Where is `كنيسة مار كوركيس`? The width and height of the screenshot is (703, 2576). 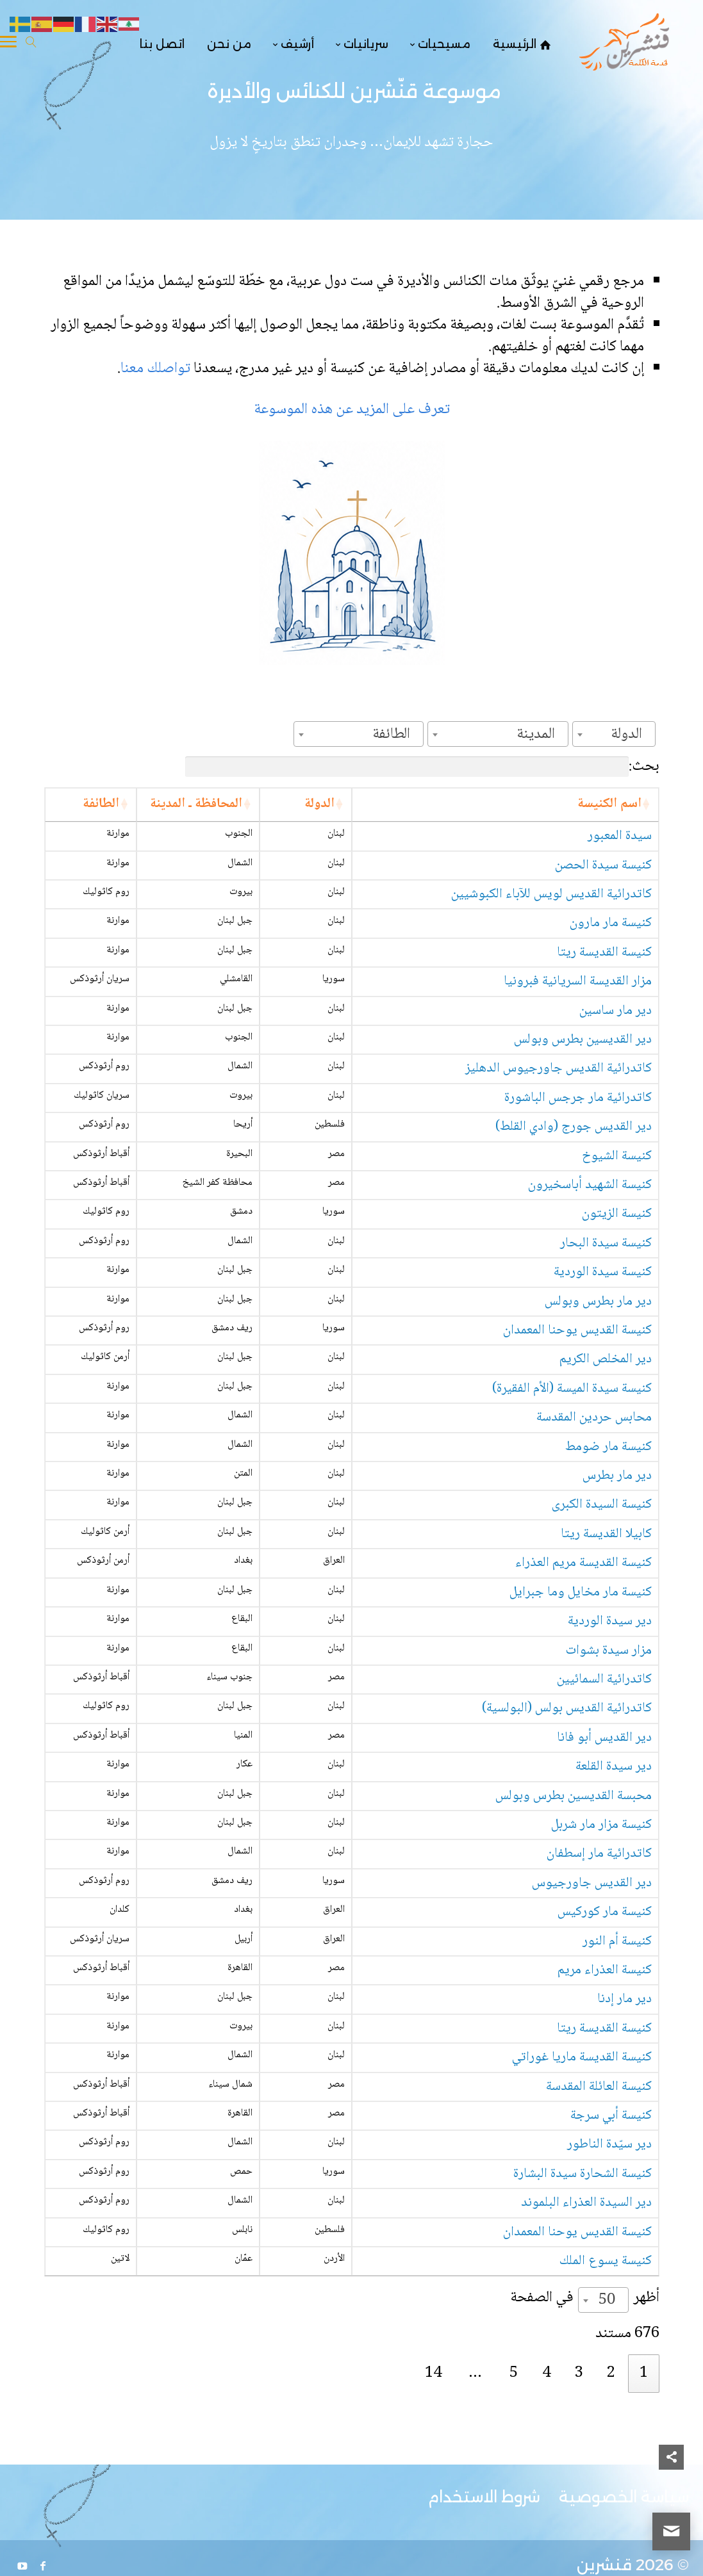 كنيسة مار كوركيس is located at coordinates (605, 2055).